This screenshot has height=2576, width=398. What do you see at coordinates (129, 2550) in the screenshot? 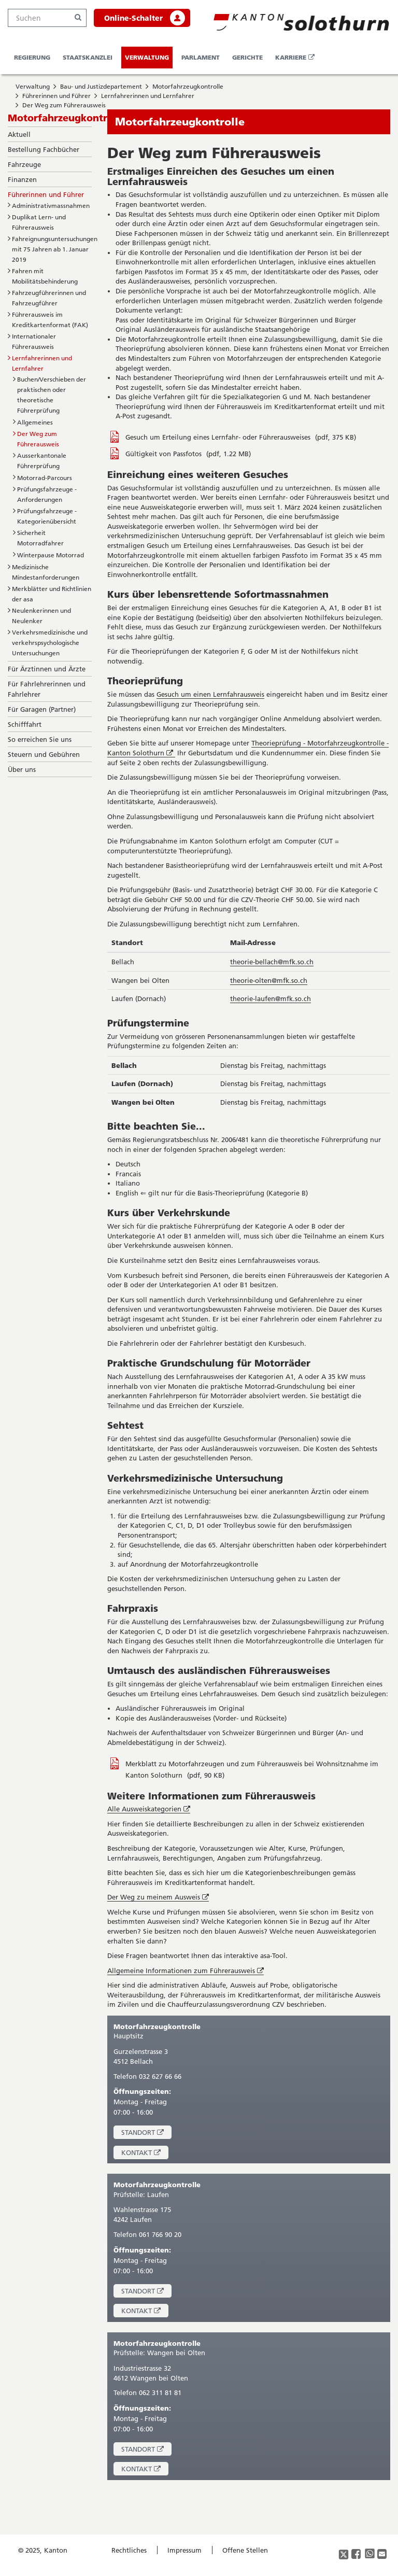
I see `Rechtliches` at bounding box center [129, 2550].